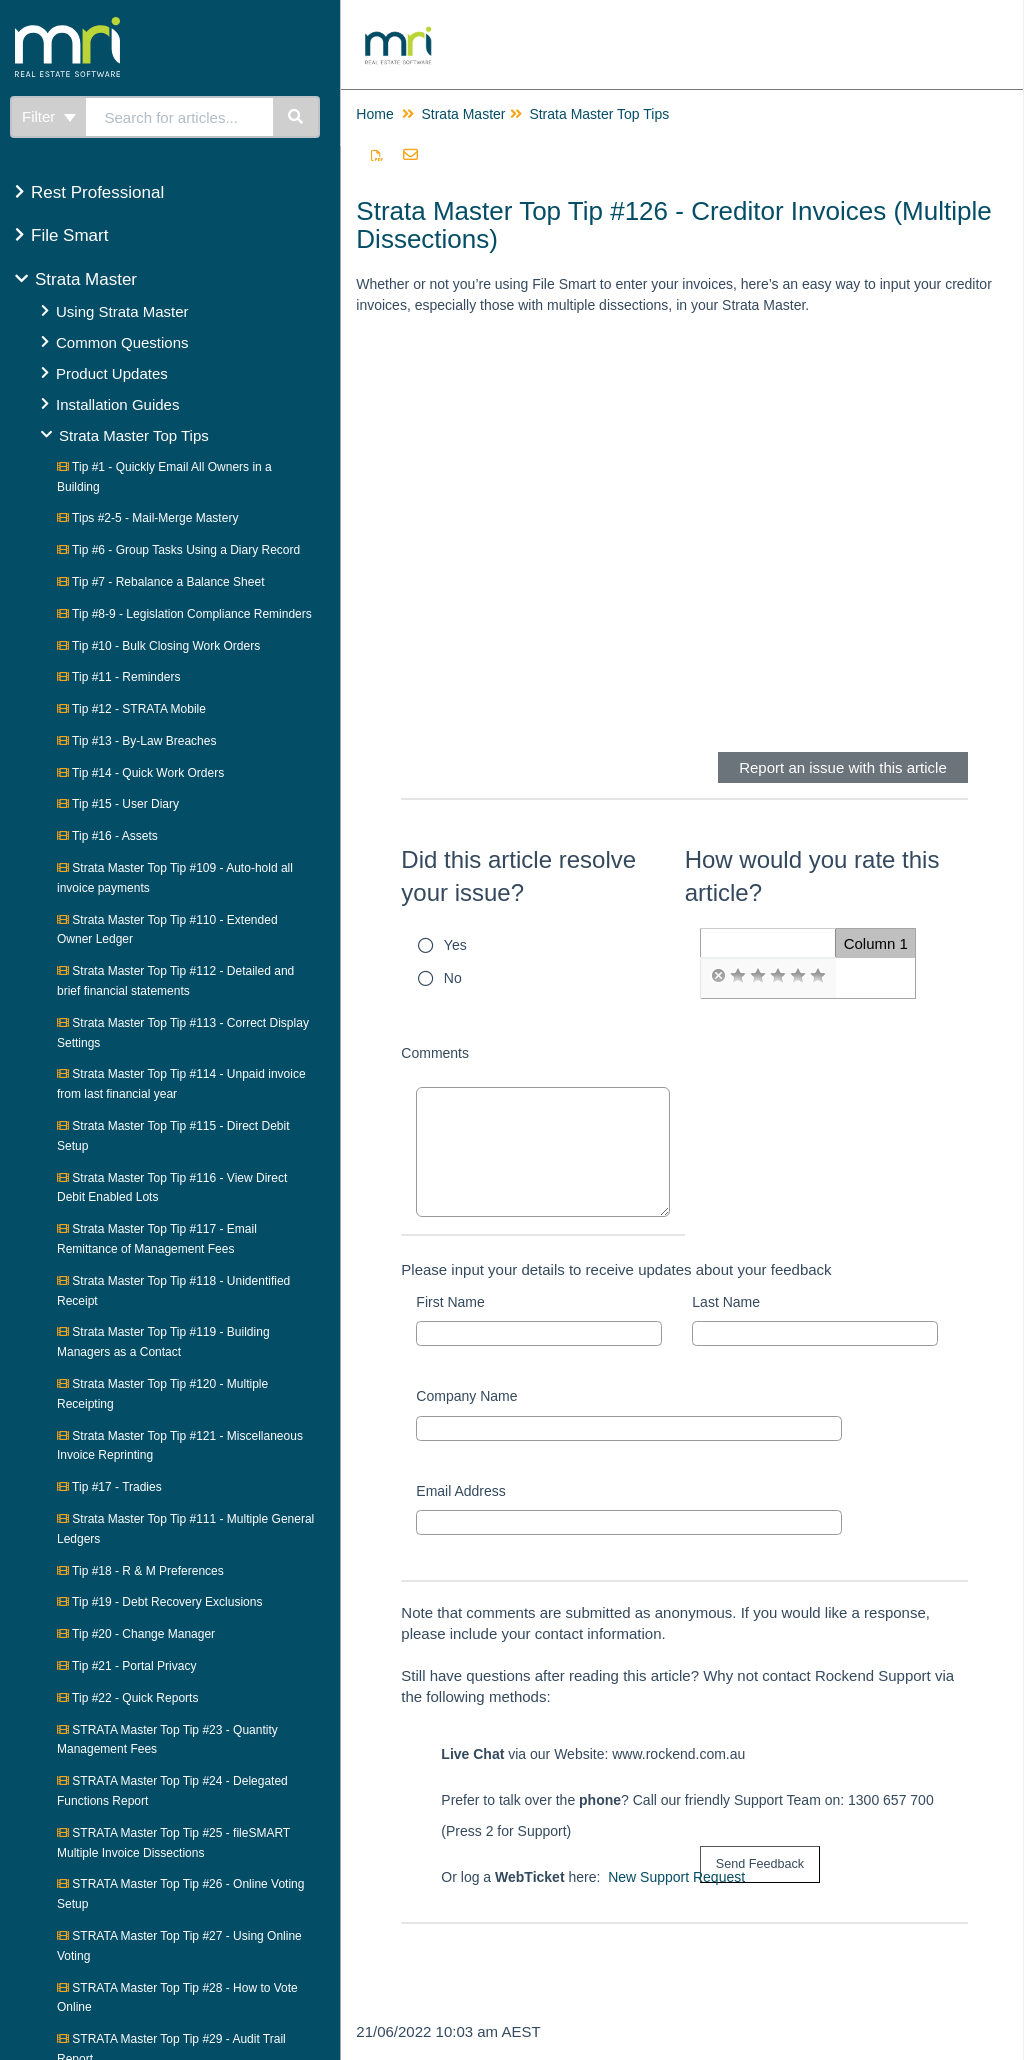 Image resolution: width=1024 pixels, height=2060 pixels. What do you see at coordinates (676, 1877) in the screenshot?
I see `New Support Request` at bounding box center [676, 1877].